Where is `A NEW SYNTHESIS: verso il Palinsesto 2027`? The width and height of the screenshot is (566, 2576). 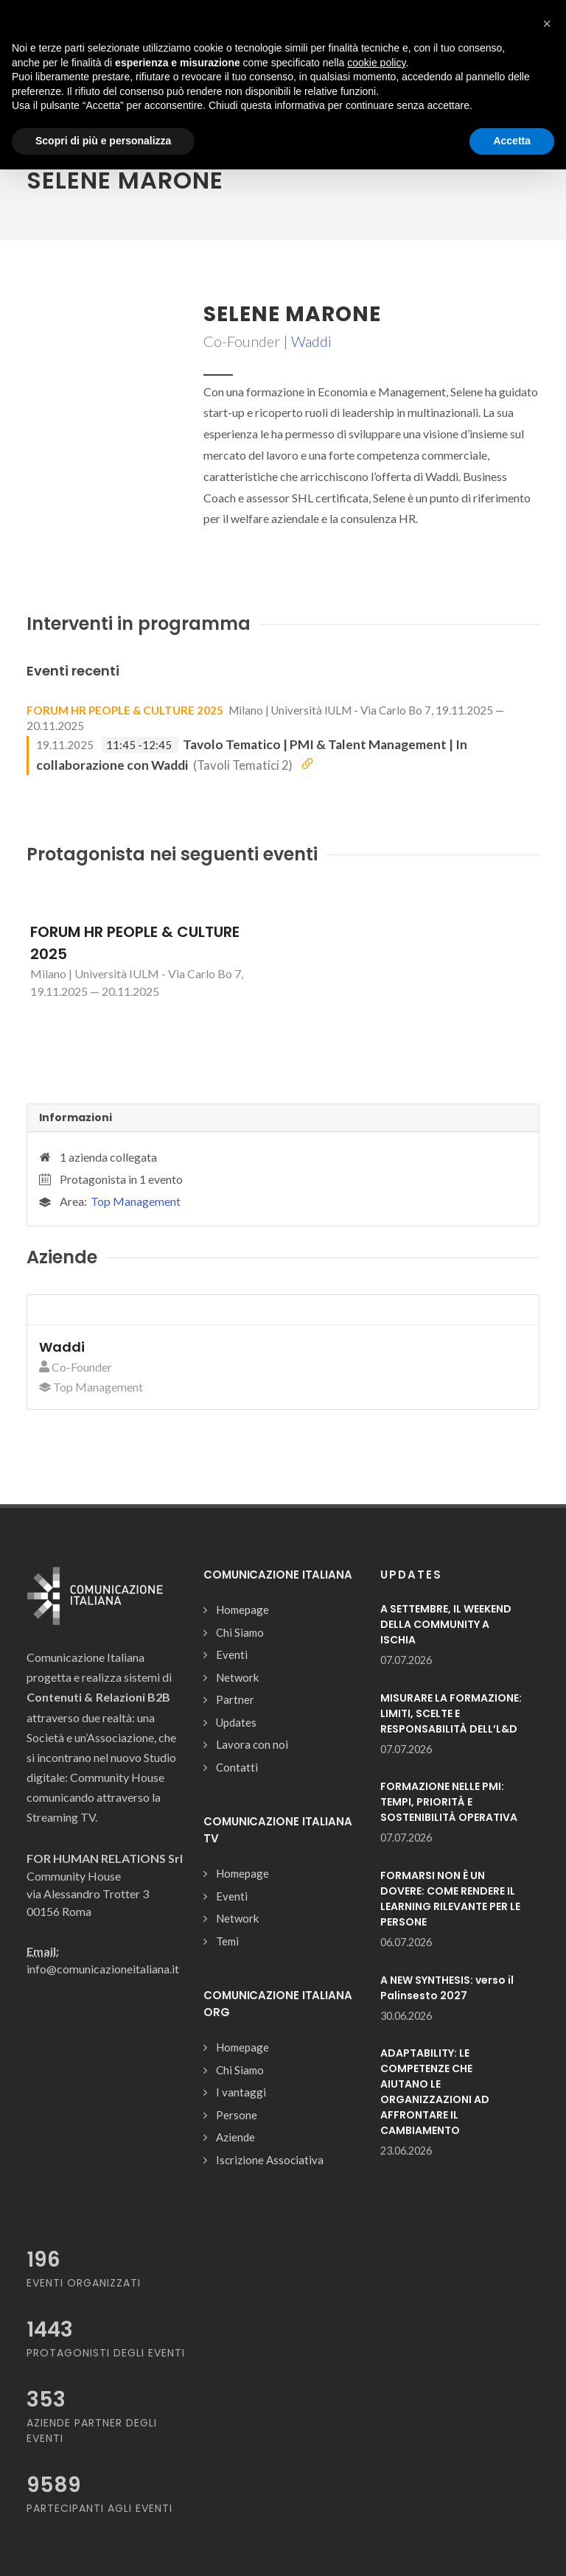
A NEW SYNTHESIS: verso il Palinsesto 2027 is located at coordinates (447, 1988).